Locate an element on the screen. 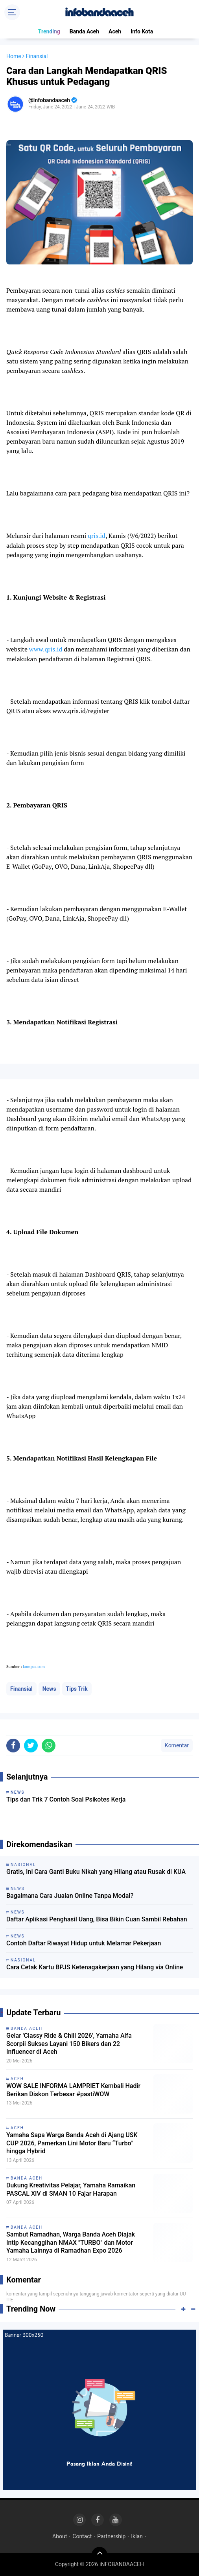 This screenshot has width=199, height=2576. Bagaimana Cara Jualan Online Tanpa Modal? is located at coordinates (69, 1895).